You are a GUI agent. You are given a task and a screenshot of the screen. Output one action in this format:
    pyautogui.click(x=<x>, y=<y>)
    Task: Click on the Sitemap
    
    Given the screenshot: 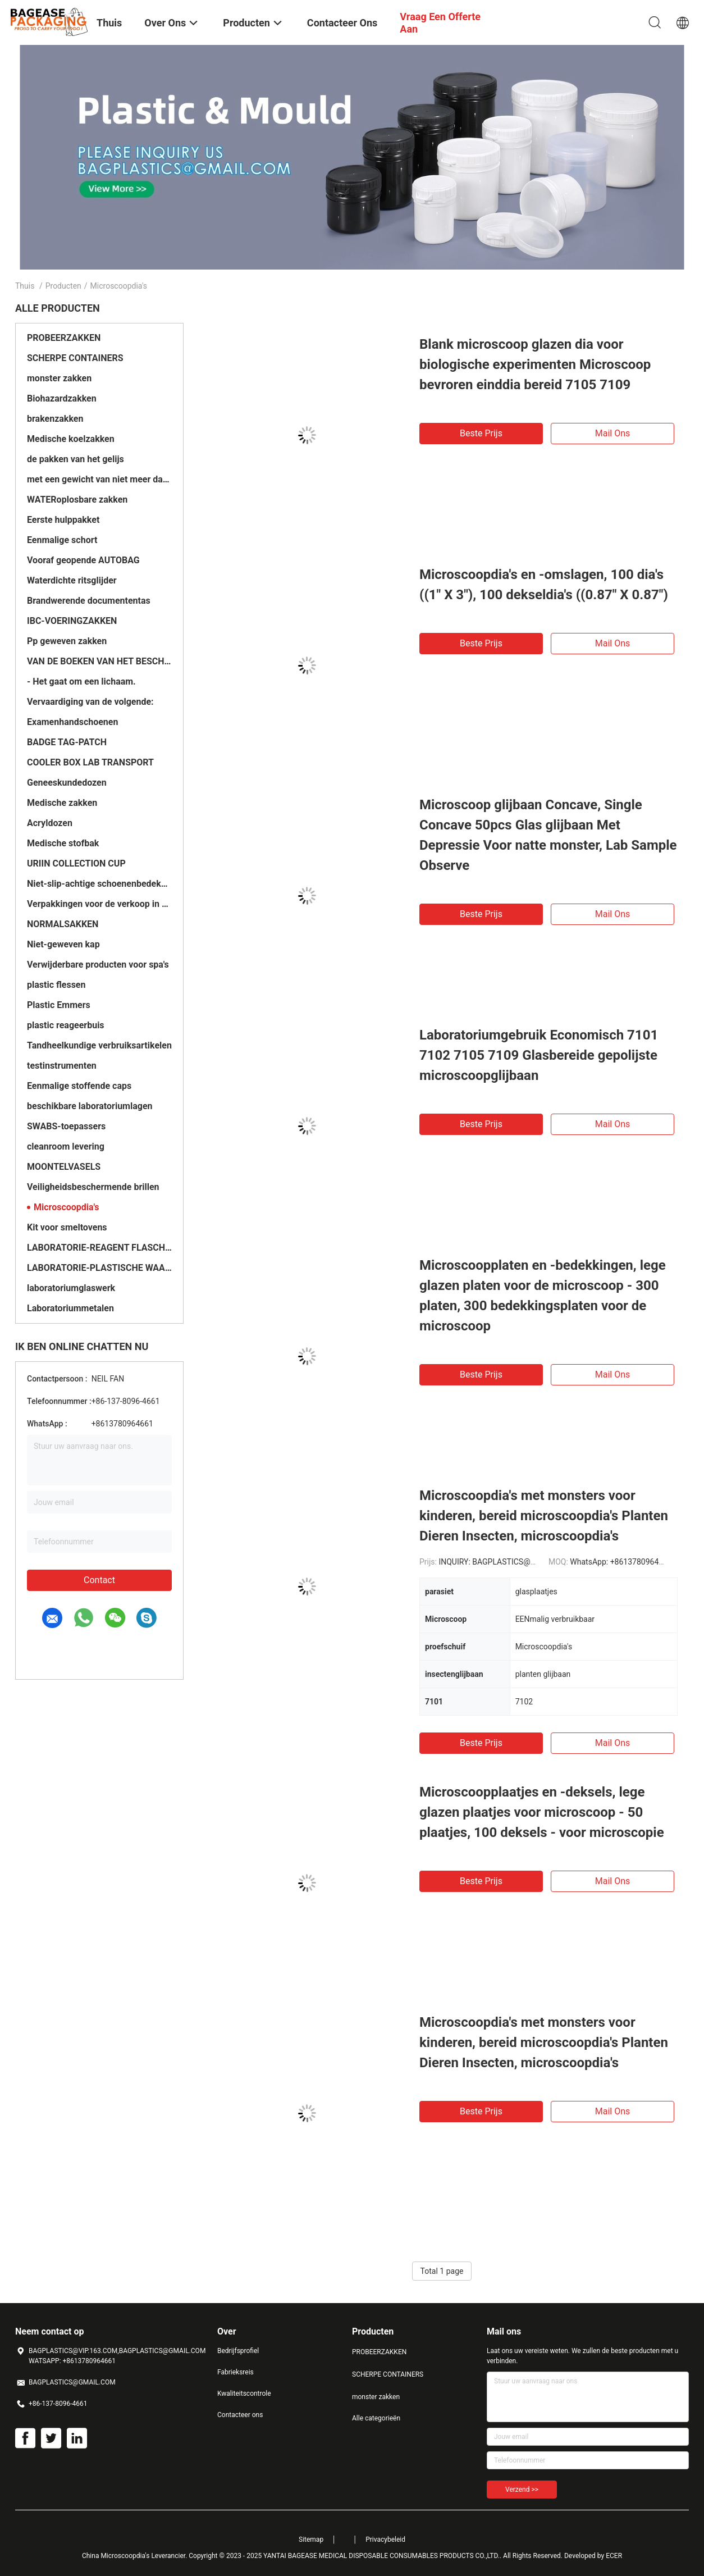 What is the action you would take?
    pyautogui.click(x=311, y=2539)
    